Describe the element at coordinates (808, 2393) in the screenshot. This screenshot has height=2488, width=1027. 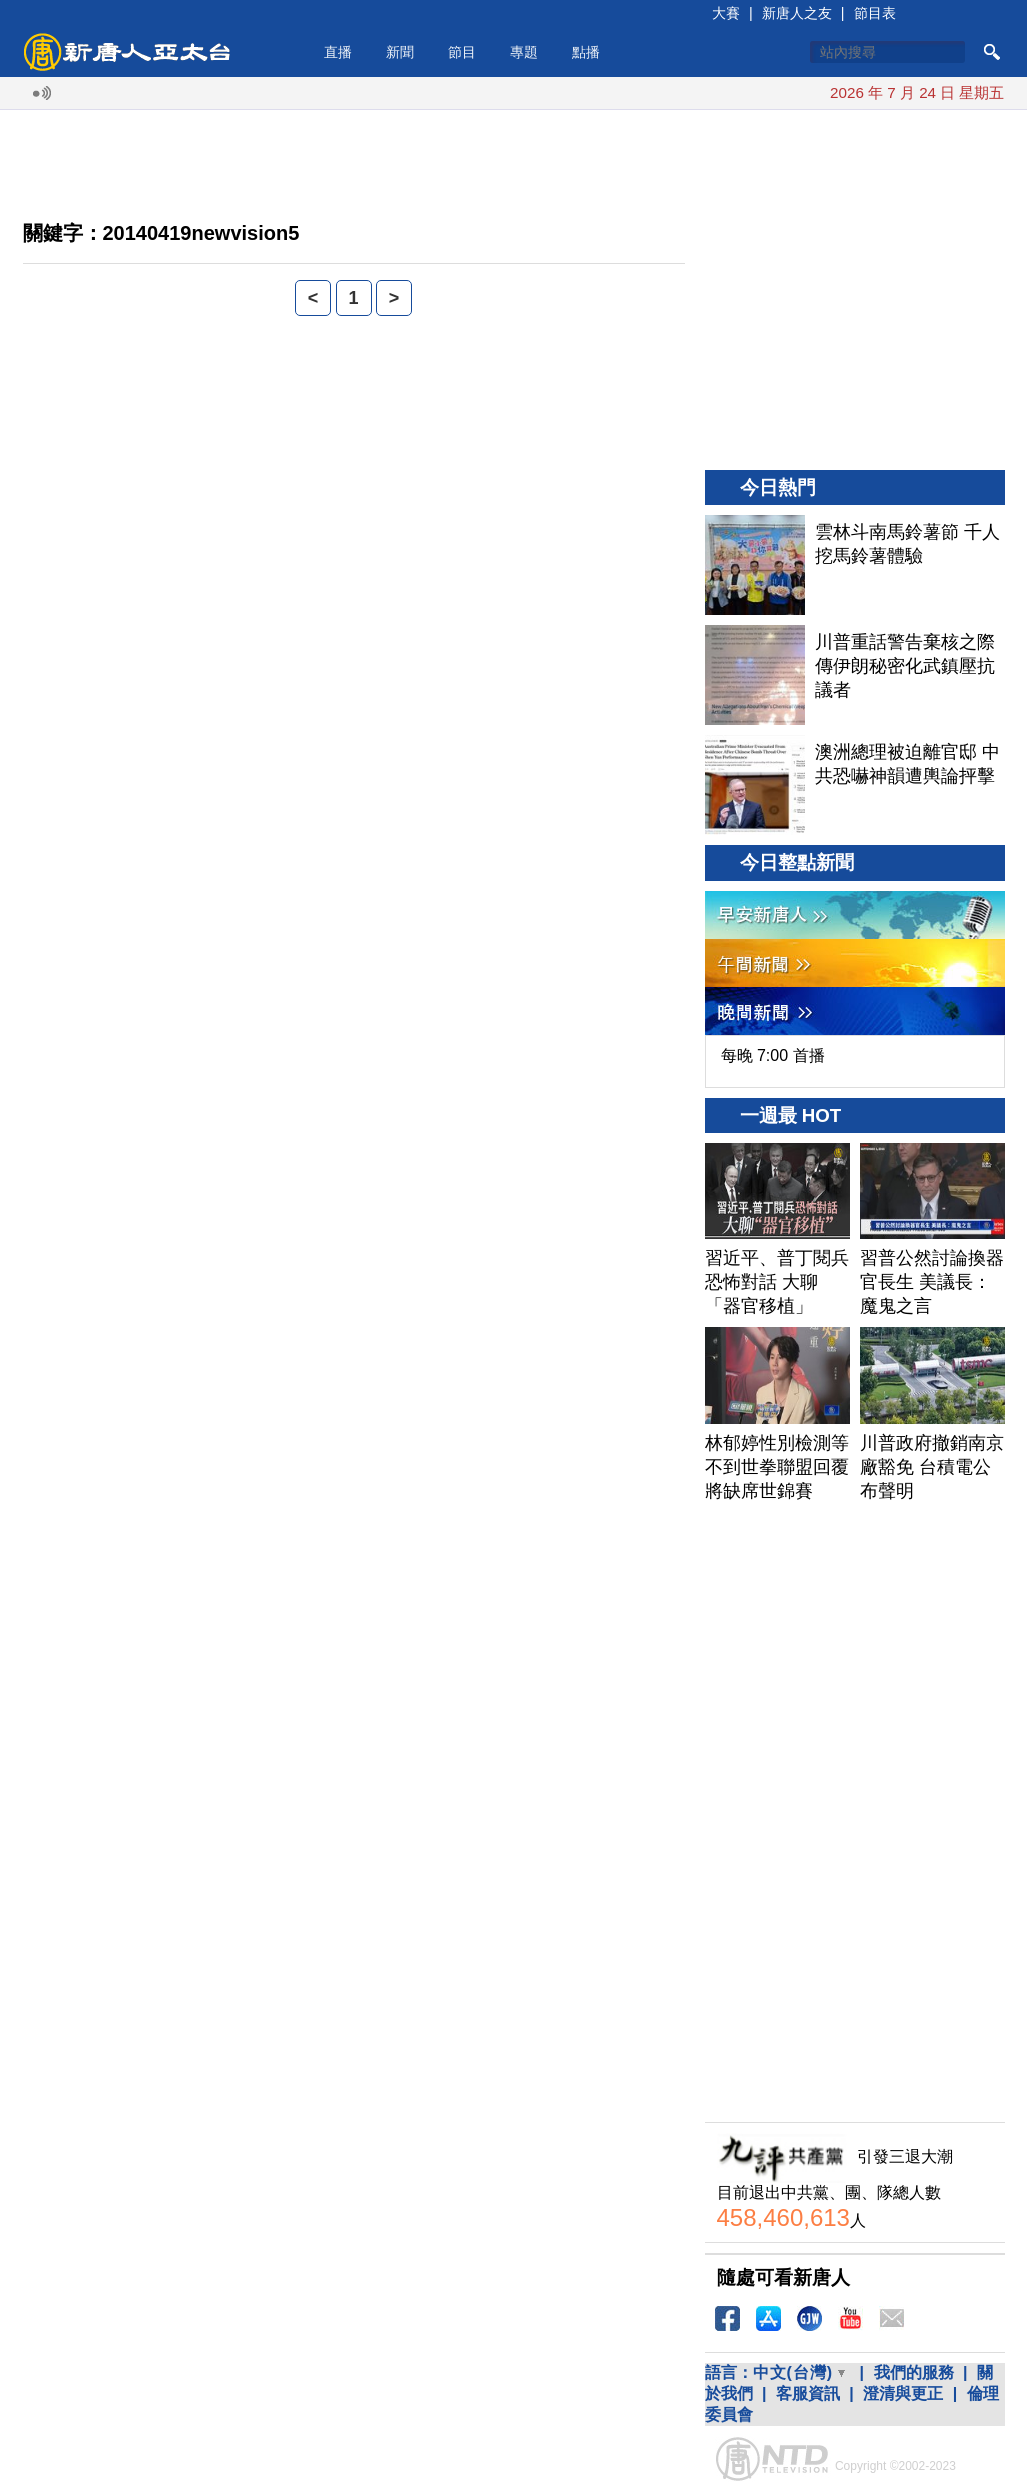
I see `客服資訊` at that location.